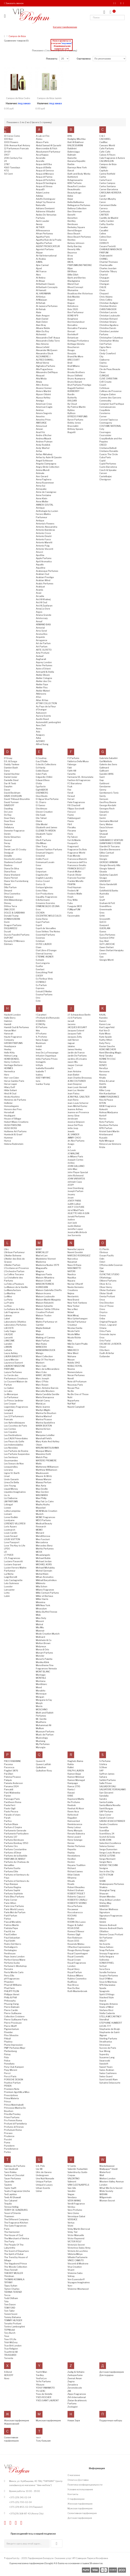 The image size is (130, 2576). Describe the element at coordinates (106, 1773) in the screenshot. I see `Saffron James` at that location.